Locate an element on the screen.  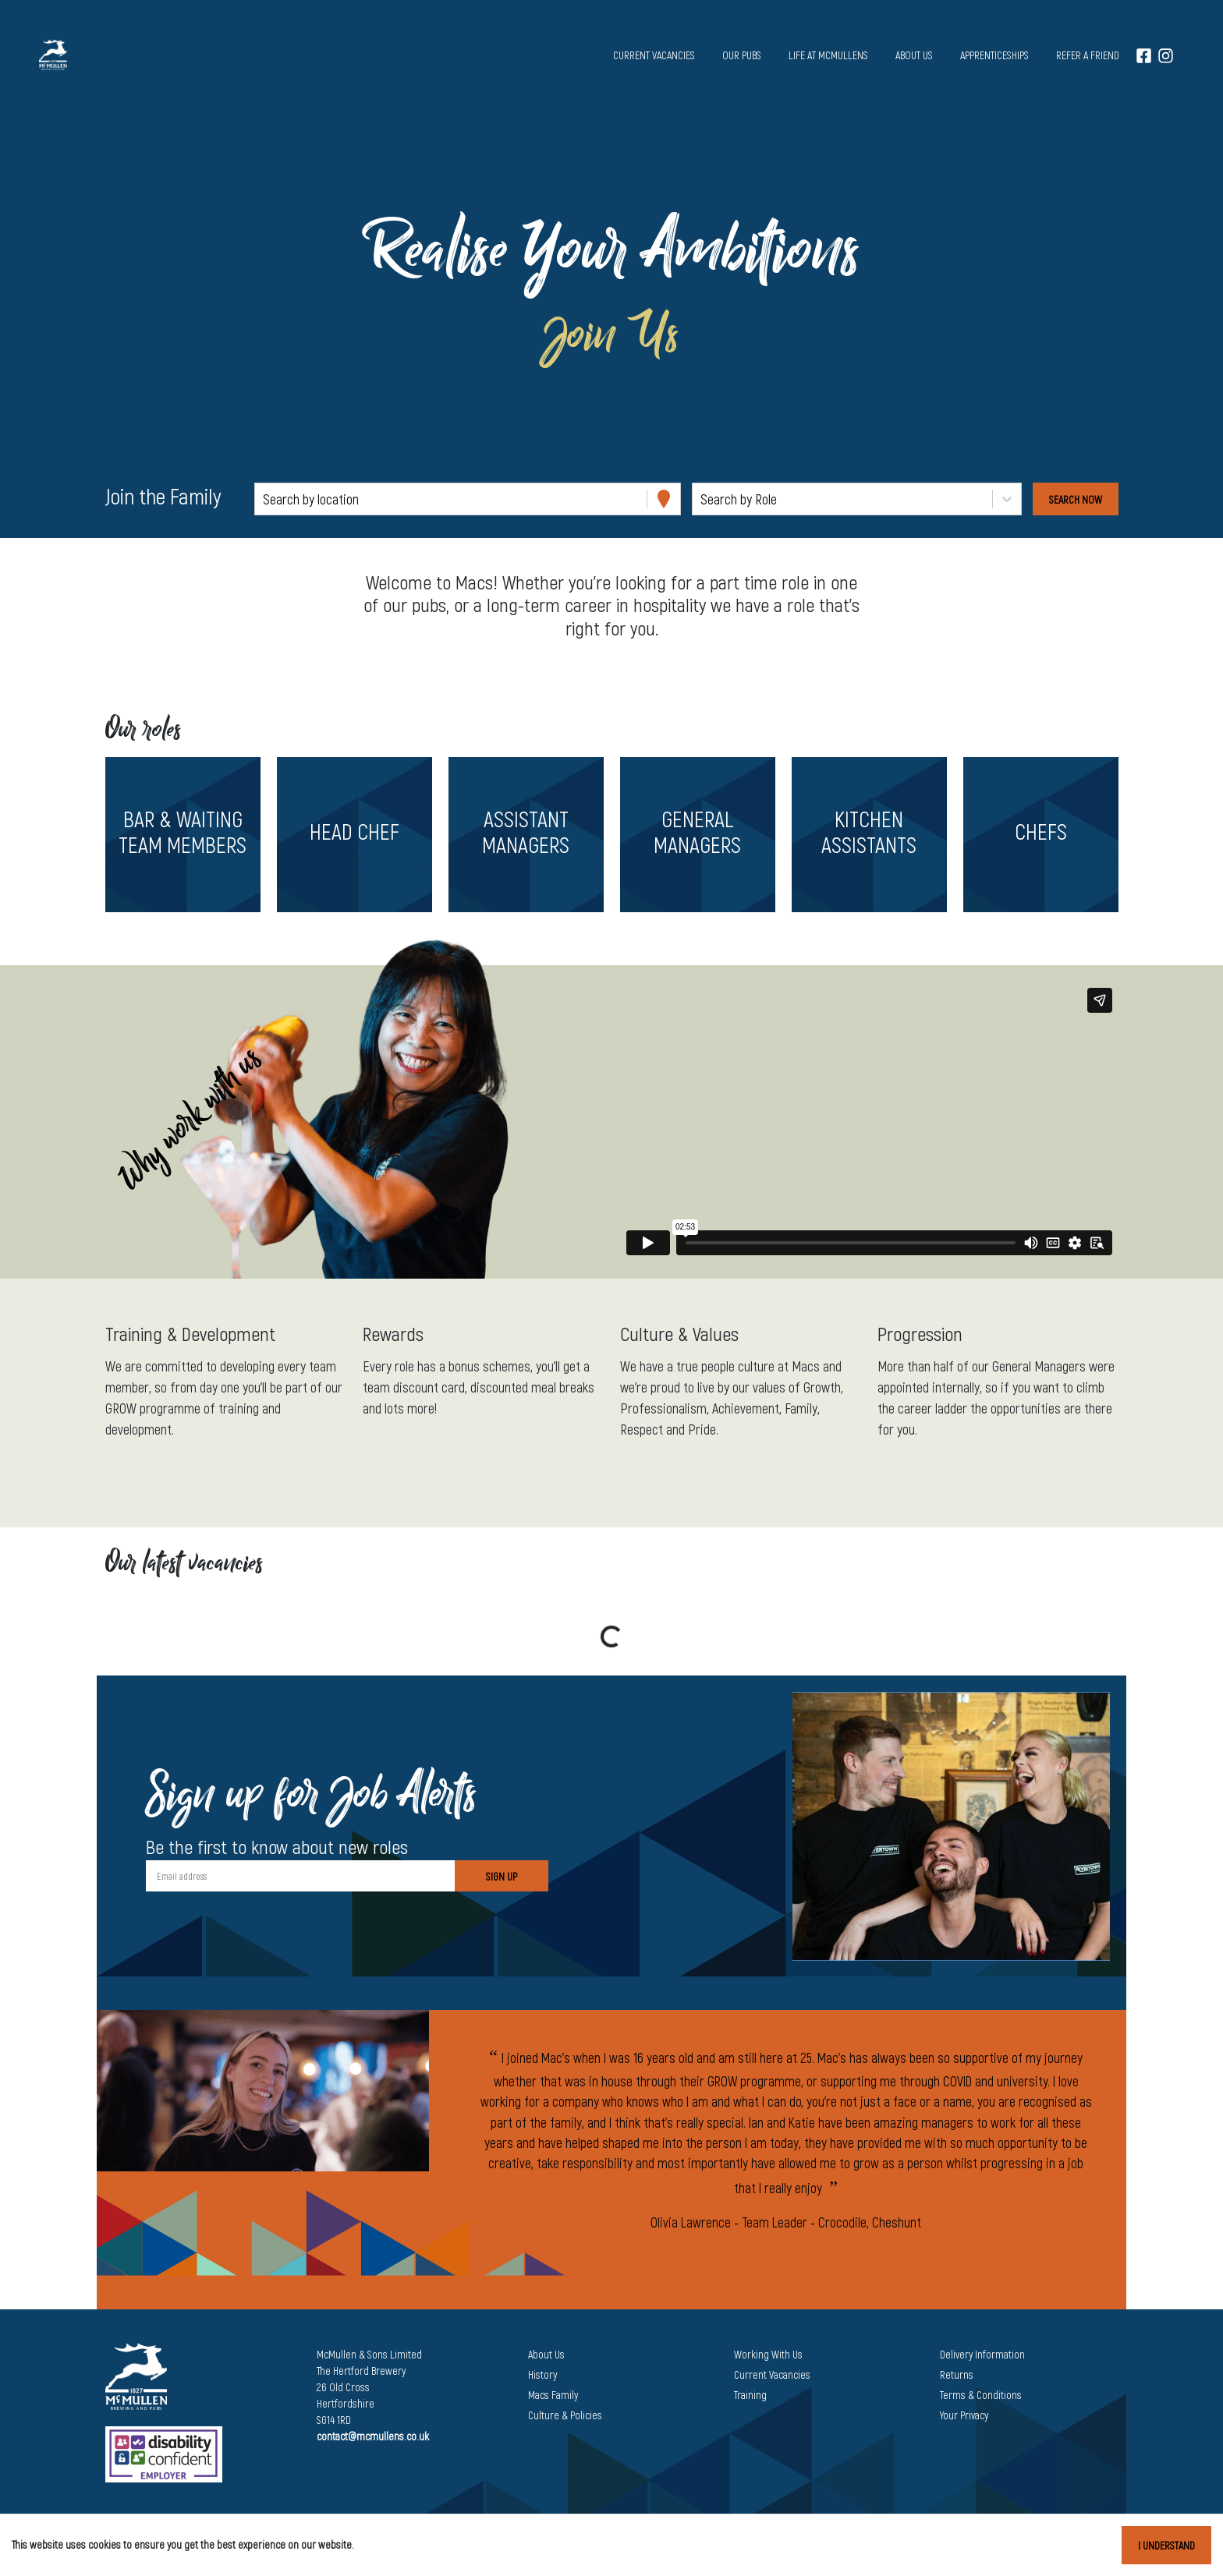
About Us is located at coordinates (546, 2354).